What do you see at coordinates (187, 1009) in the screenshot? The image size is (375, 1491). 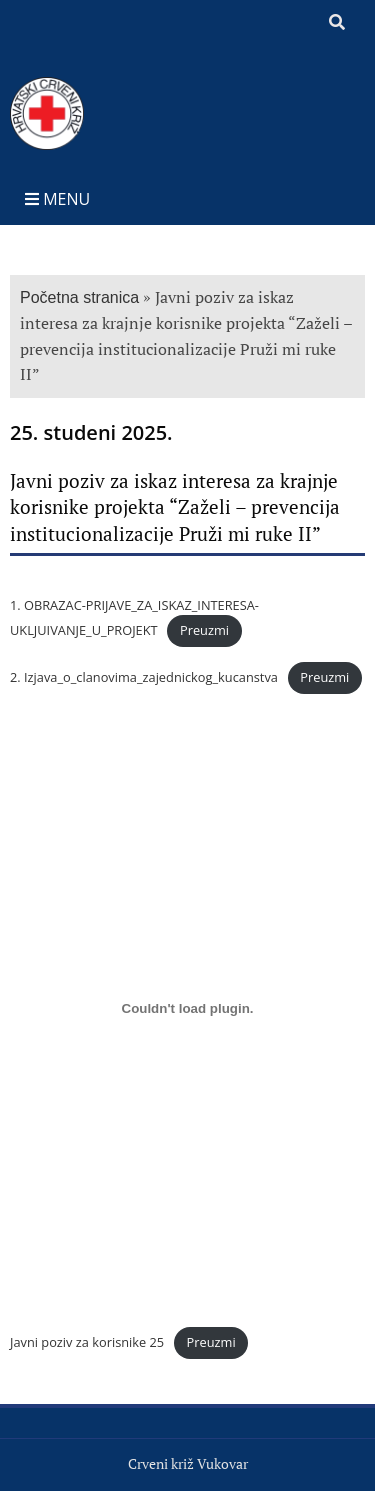 I see `[Ugrađeno Javni poziv za korisnike 25.]` at bounding box center [187, 1009].